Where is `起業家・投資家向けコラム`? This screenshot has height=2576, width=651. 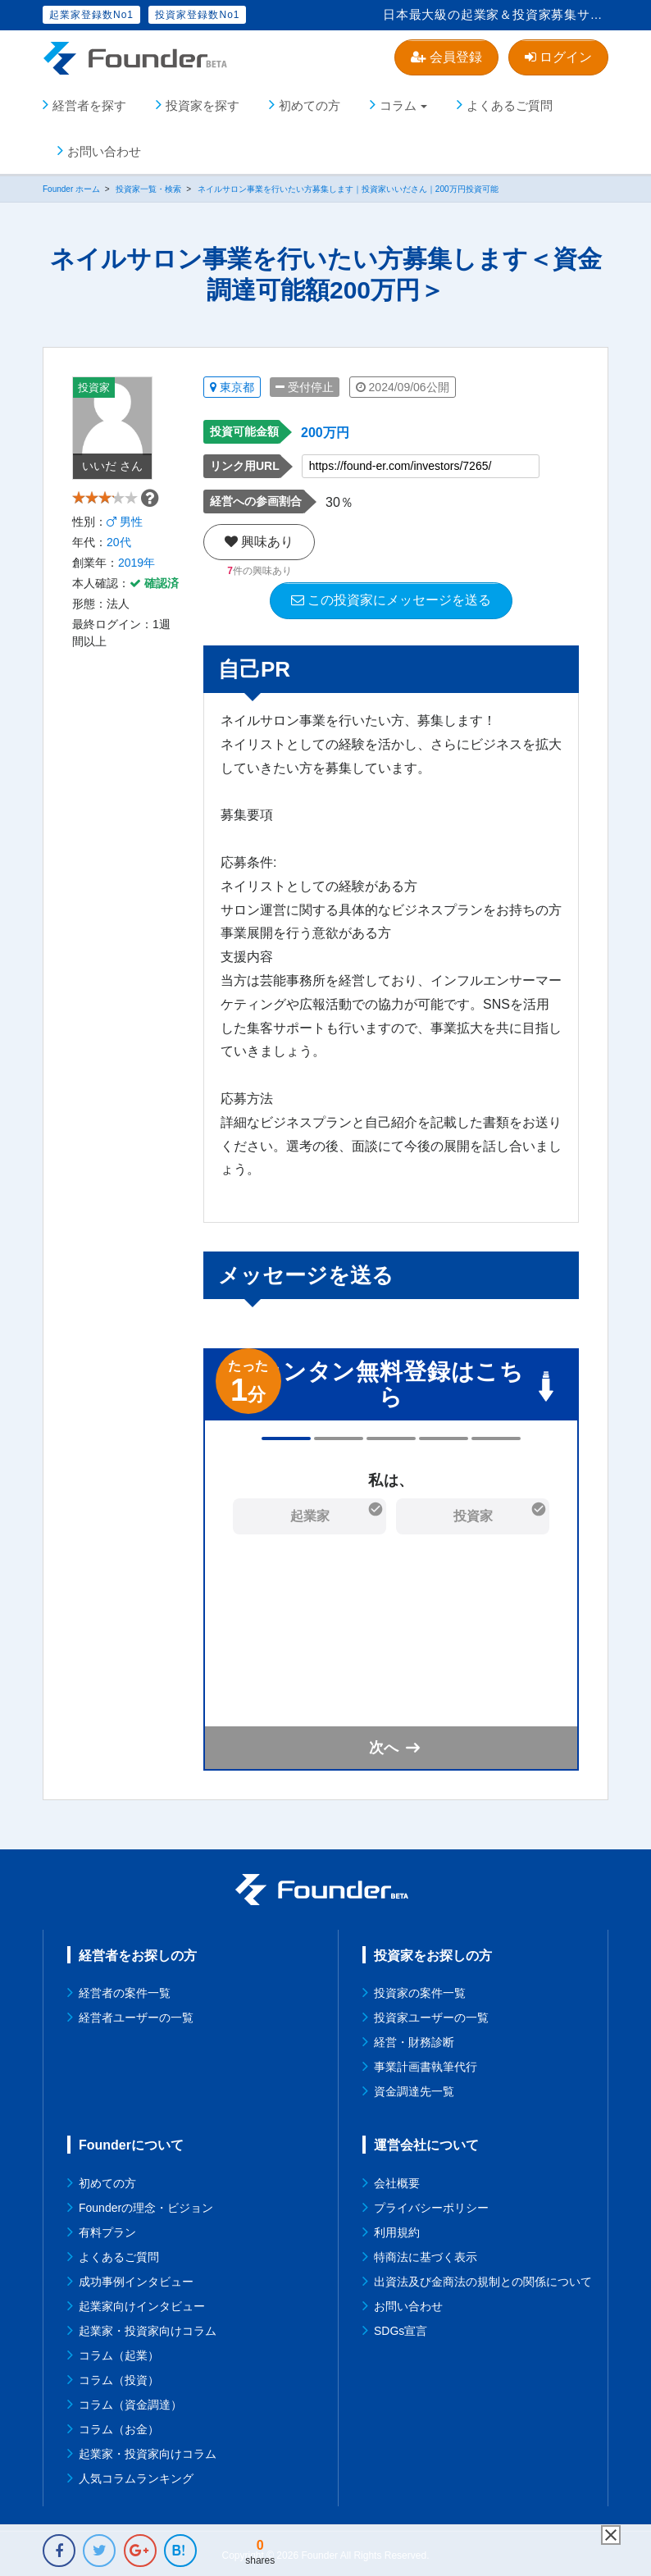 起業家・投資家向けコラム is located at coordinates (147, 2327).